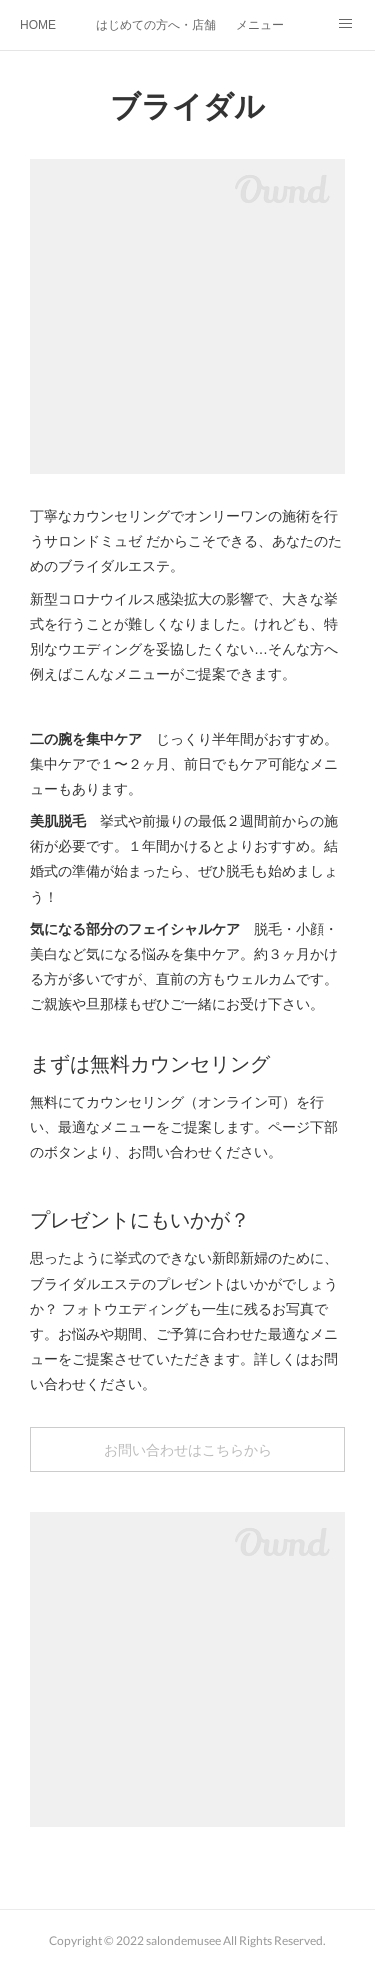  Describe the element at coordinates (156, 25) in the screenshot. I see `はじめての方へ・店舗紹介・SDGs取組` at that location.